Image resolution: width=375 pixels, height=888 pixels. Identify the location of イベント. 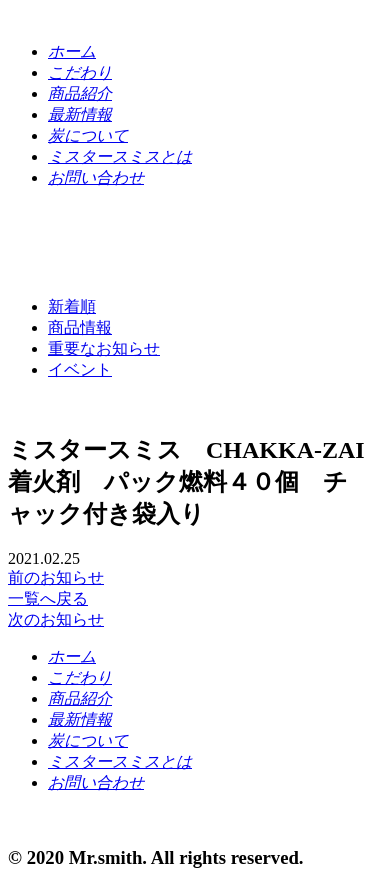
(80, 369).